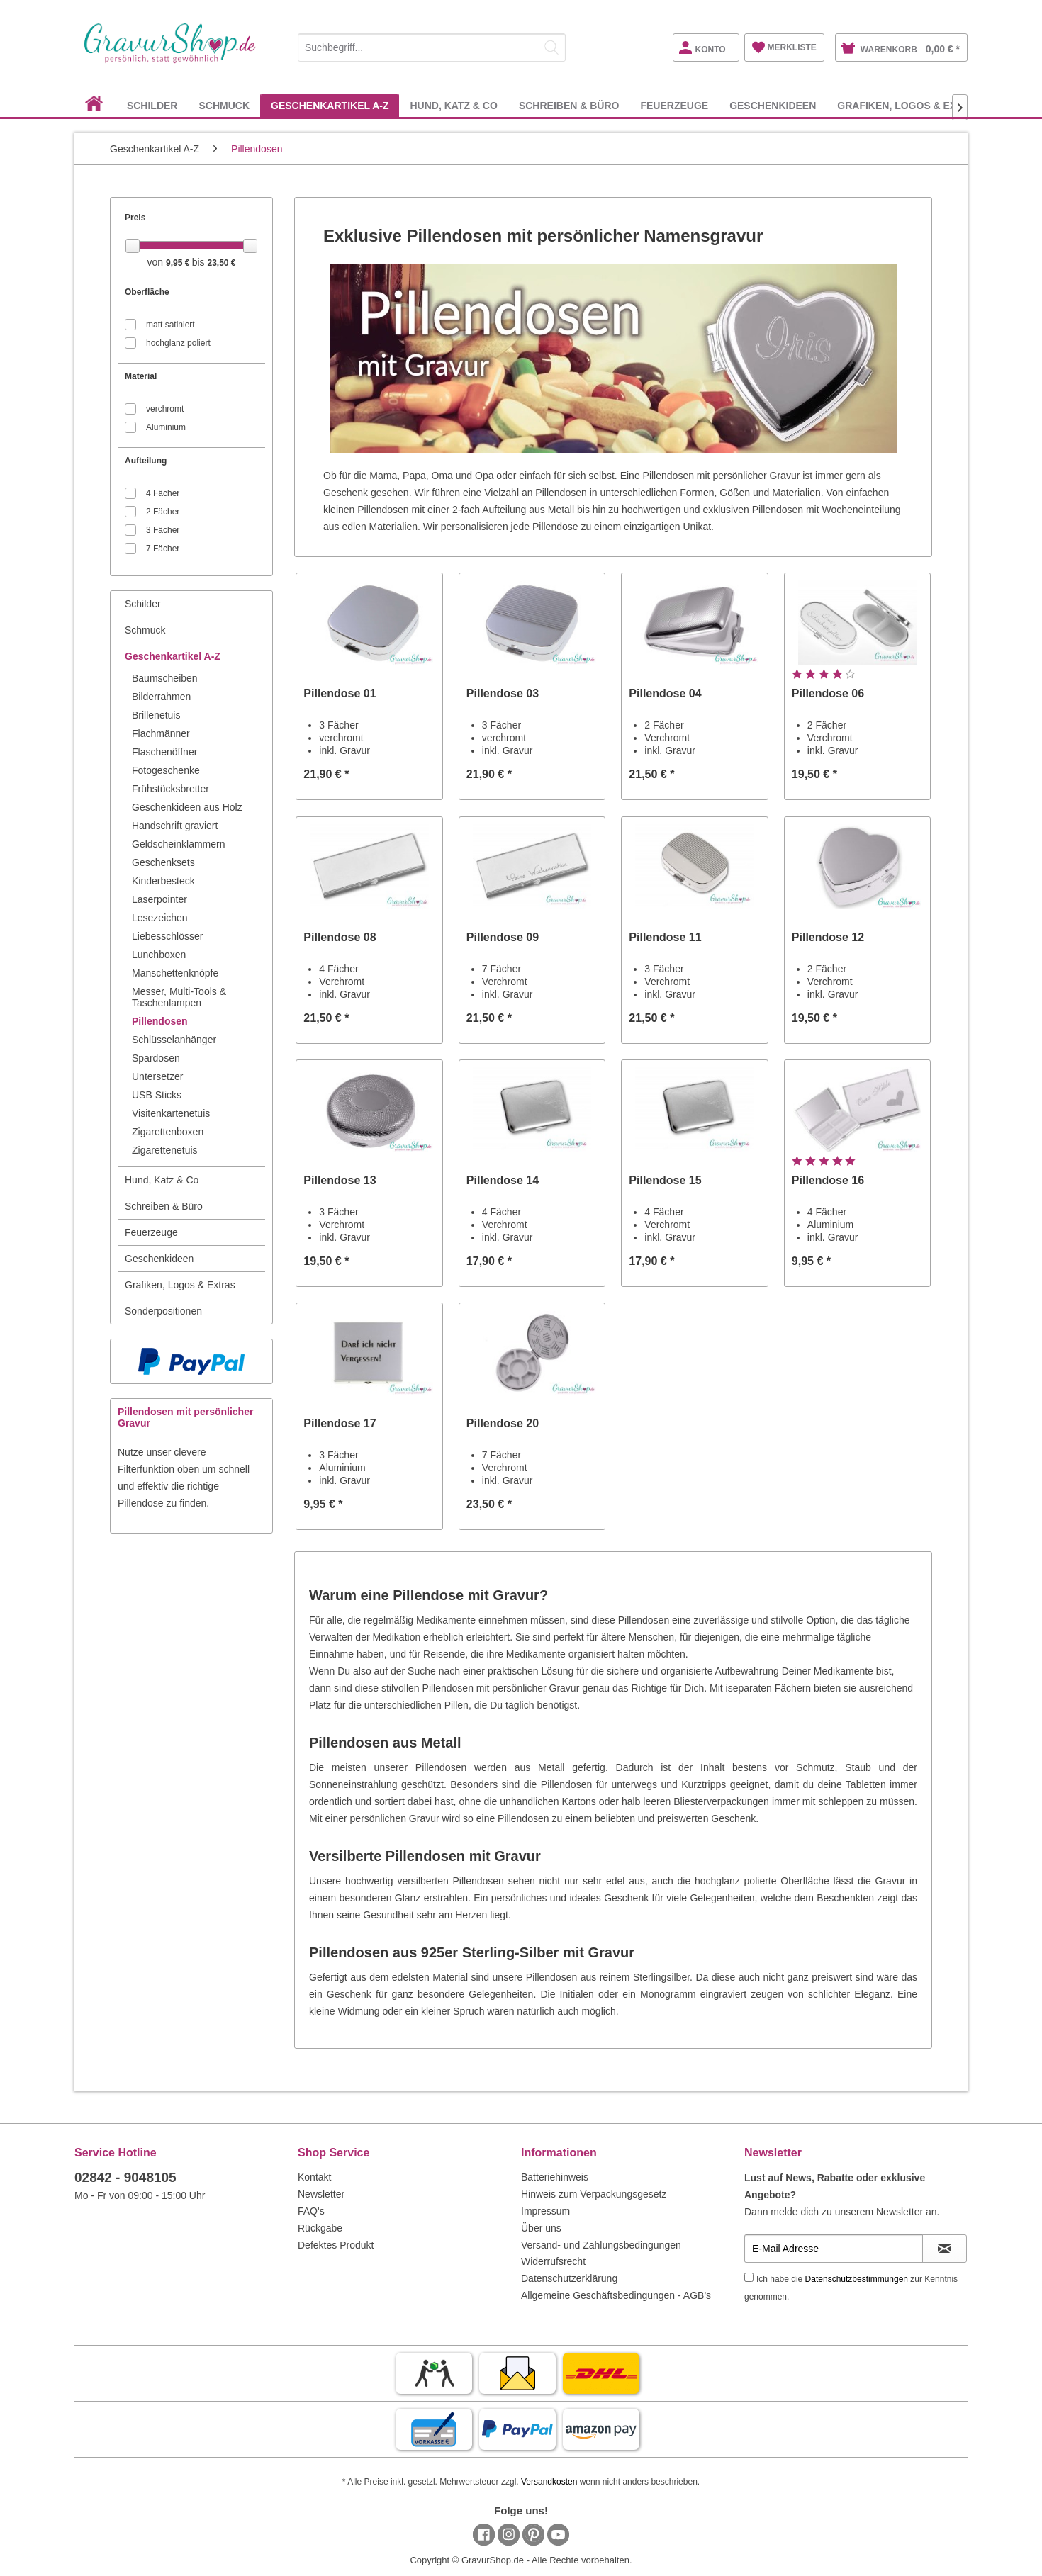 The width and height of the screenshot is (1042, 2576). Describe the element at coordinates (432, 45) in the screenshot. I see `[menuitem]` at that location.